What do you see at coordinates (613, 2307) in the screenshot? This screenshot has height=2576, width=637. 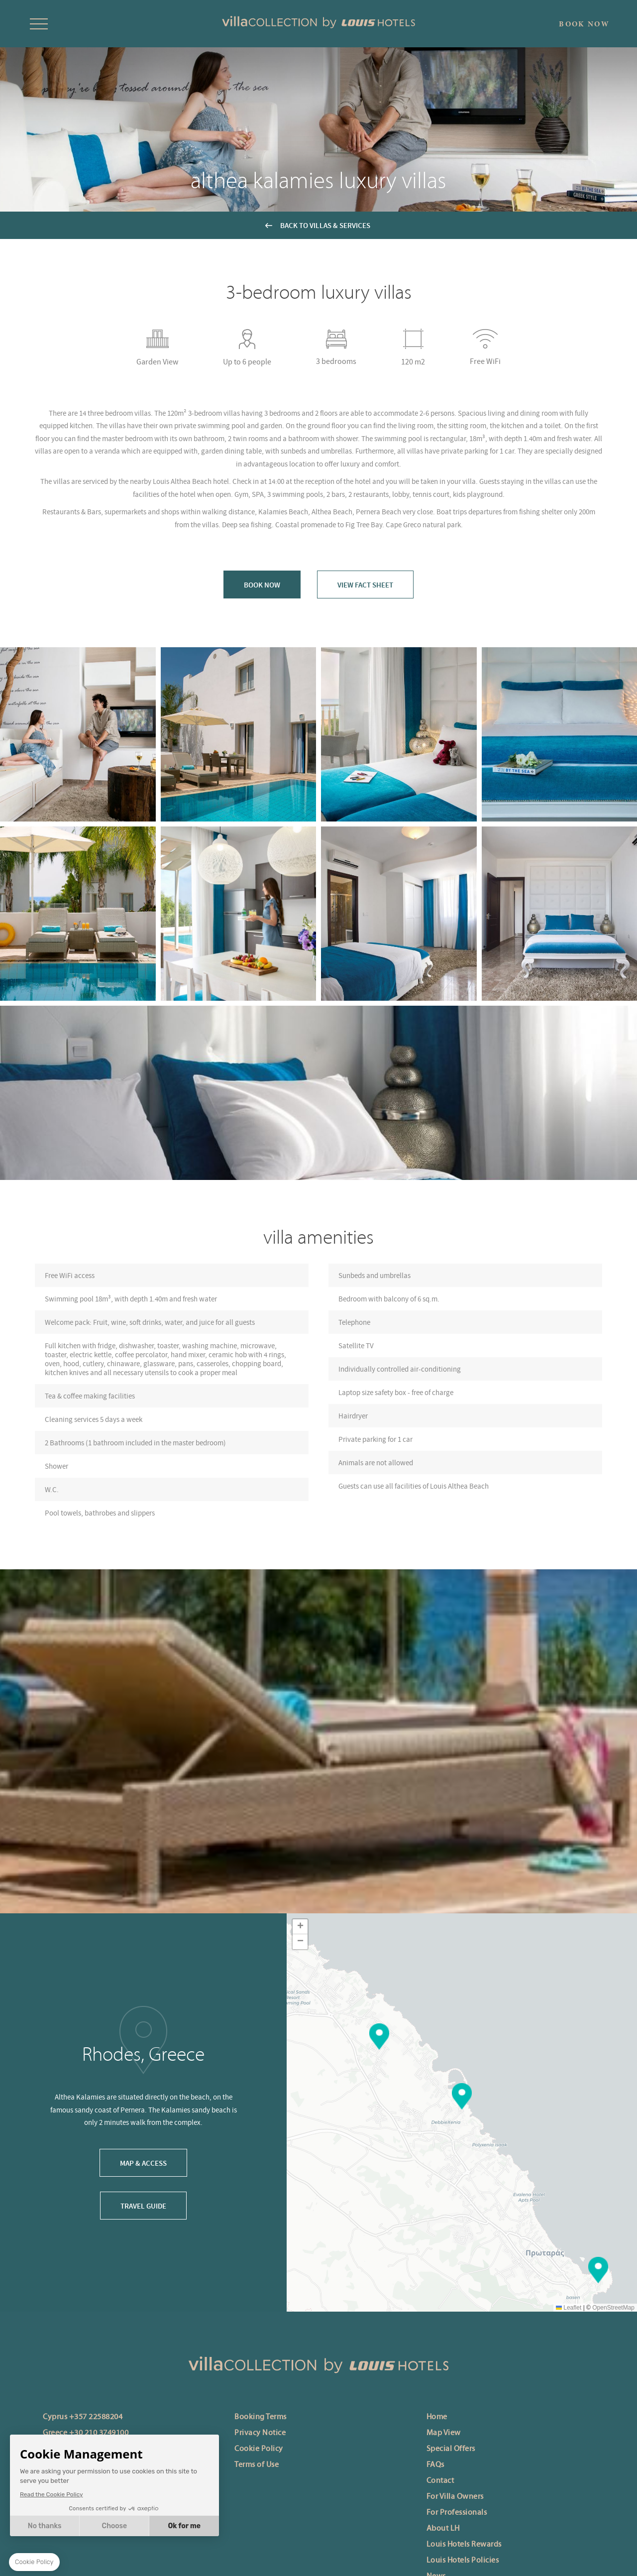 I see `OpenStreetMap` at bounding box center [613, 2307].